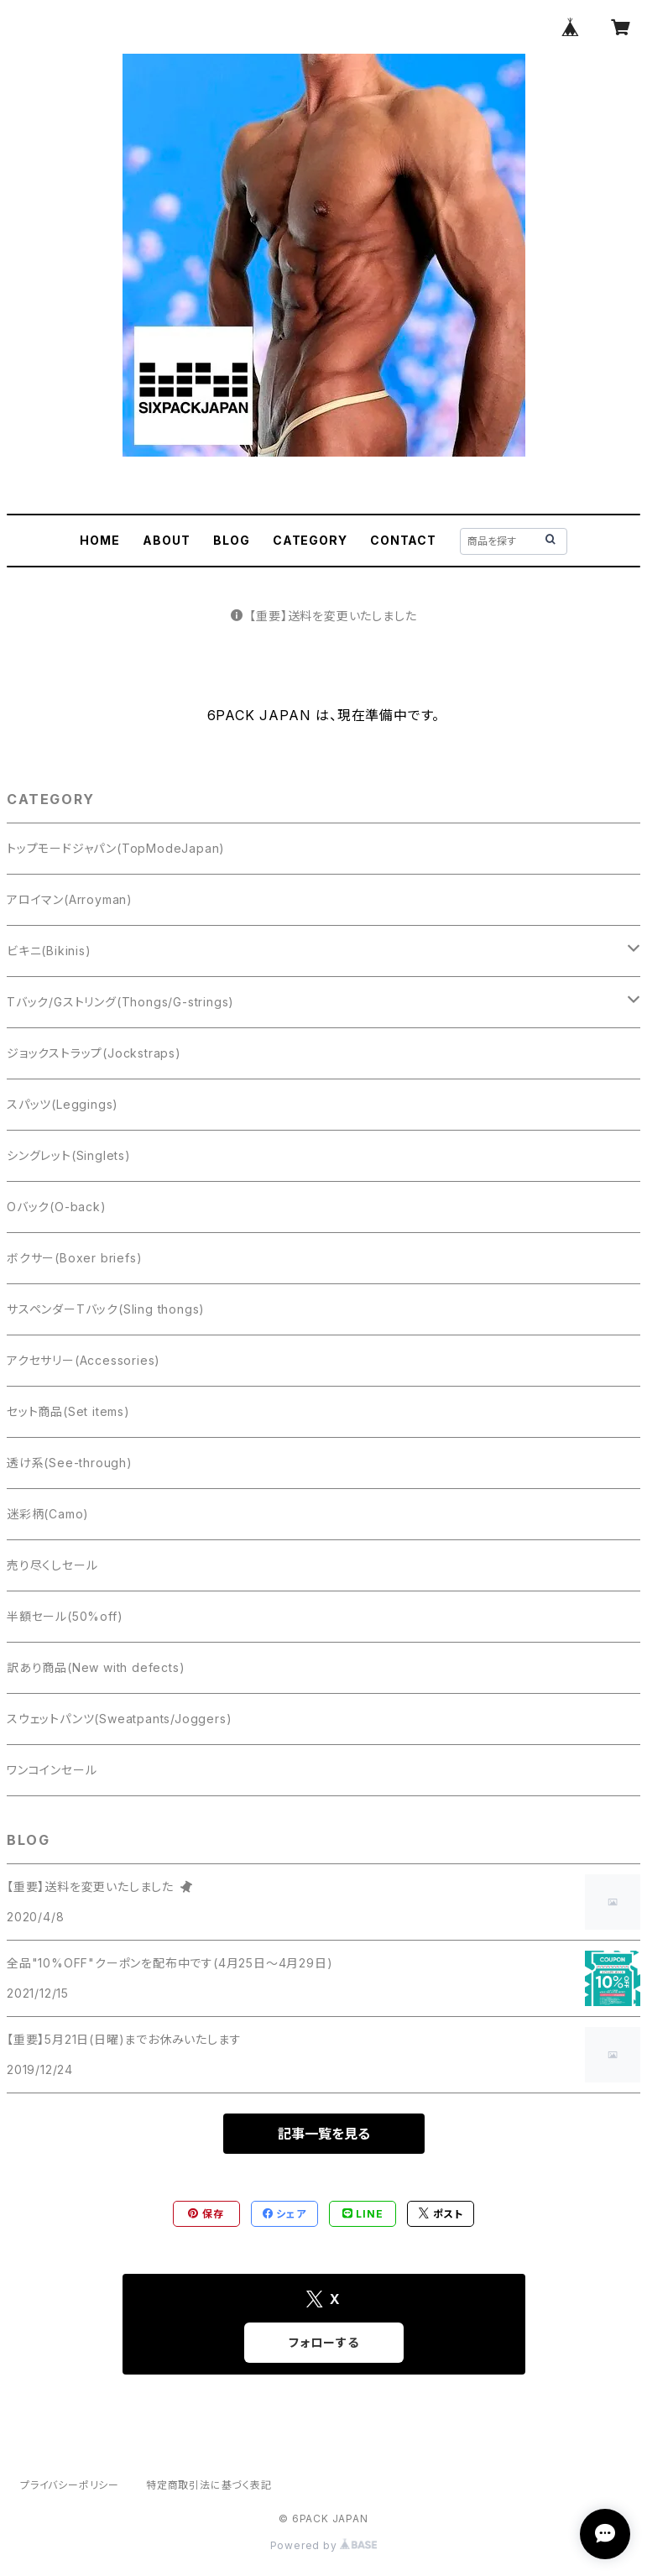  I want to click on スウェットパンツ(Sweatpants/Joggers), so click(119, 1718).